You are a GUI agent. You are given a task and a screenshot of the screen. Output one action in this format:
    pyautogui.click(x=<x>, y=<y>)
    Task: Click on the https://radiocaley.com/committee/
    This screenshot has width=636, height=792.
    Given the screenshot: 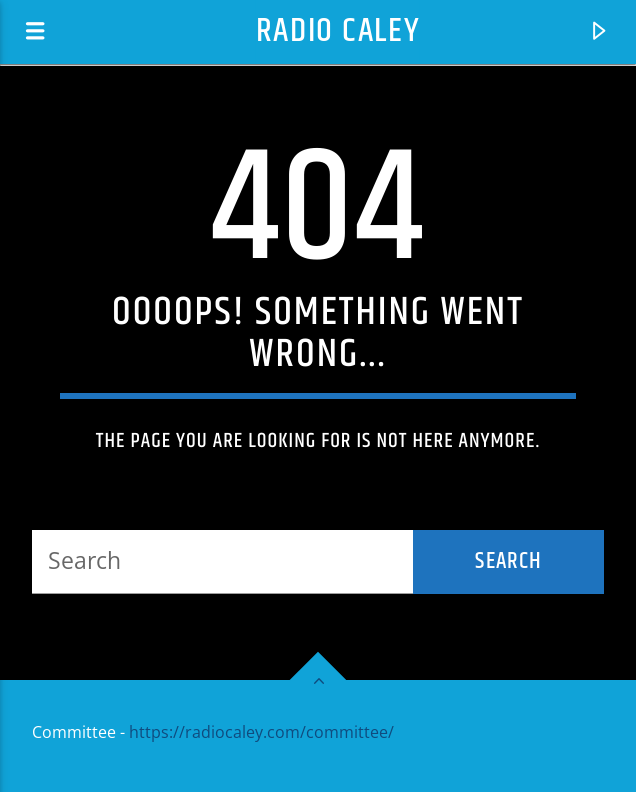 What is the action you would take?
    pyautogui.click(x=261, y=732)
    